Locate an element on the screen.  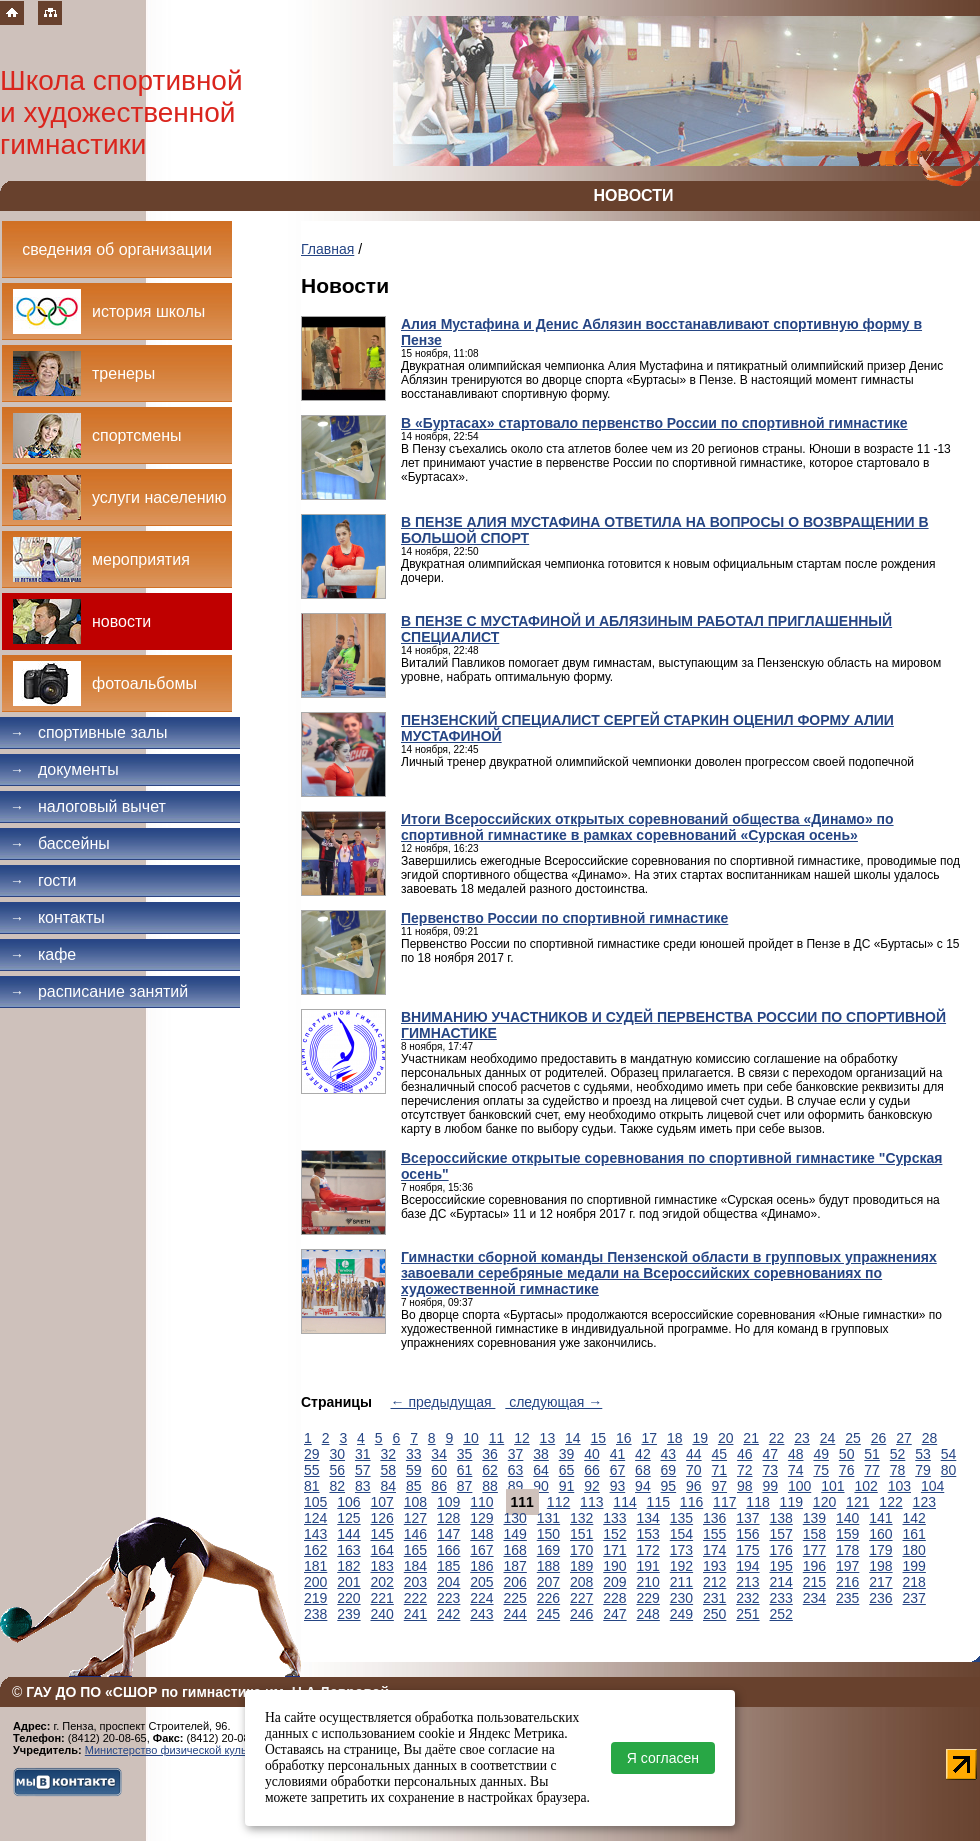
207 is located at coordinates (548, 1582).